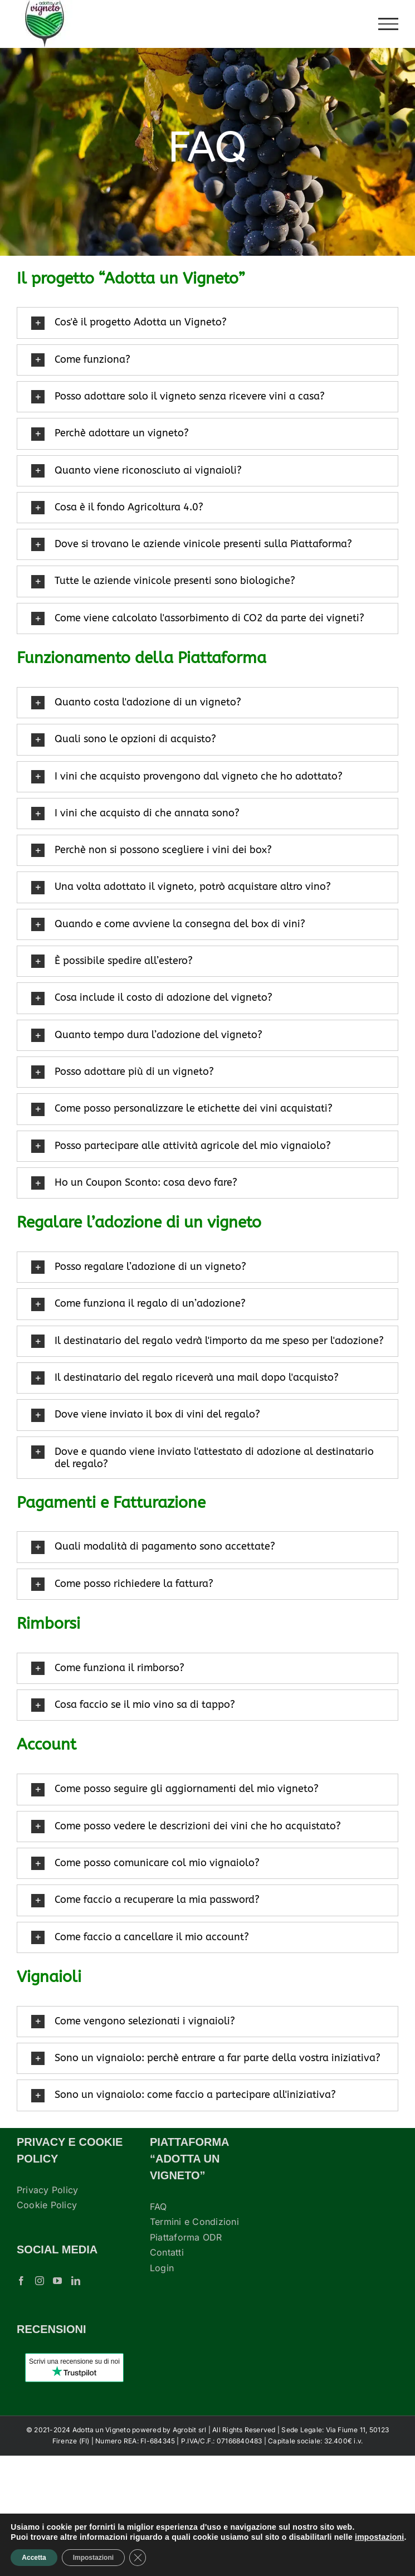  Describe the element at coordinates (39, 2280) in the screenshot. I see `[Instagram]` at that location.